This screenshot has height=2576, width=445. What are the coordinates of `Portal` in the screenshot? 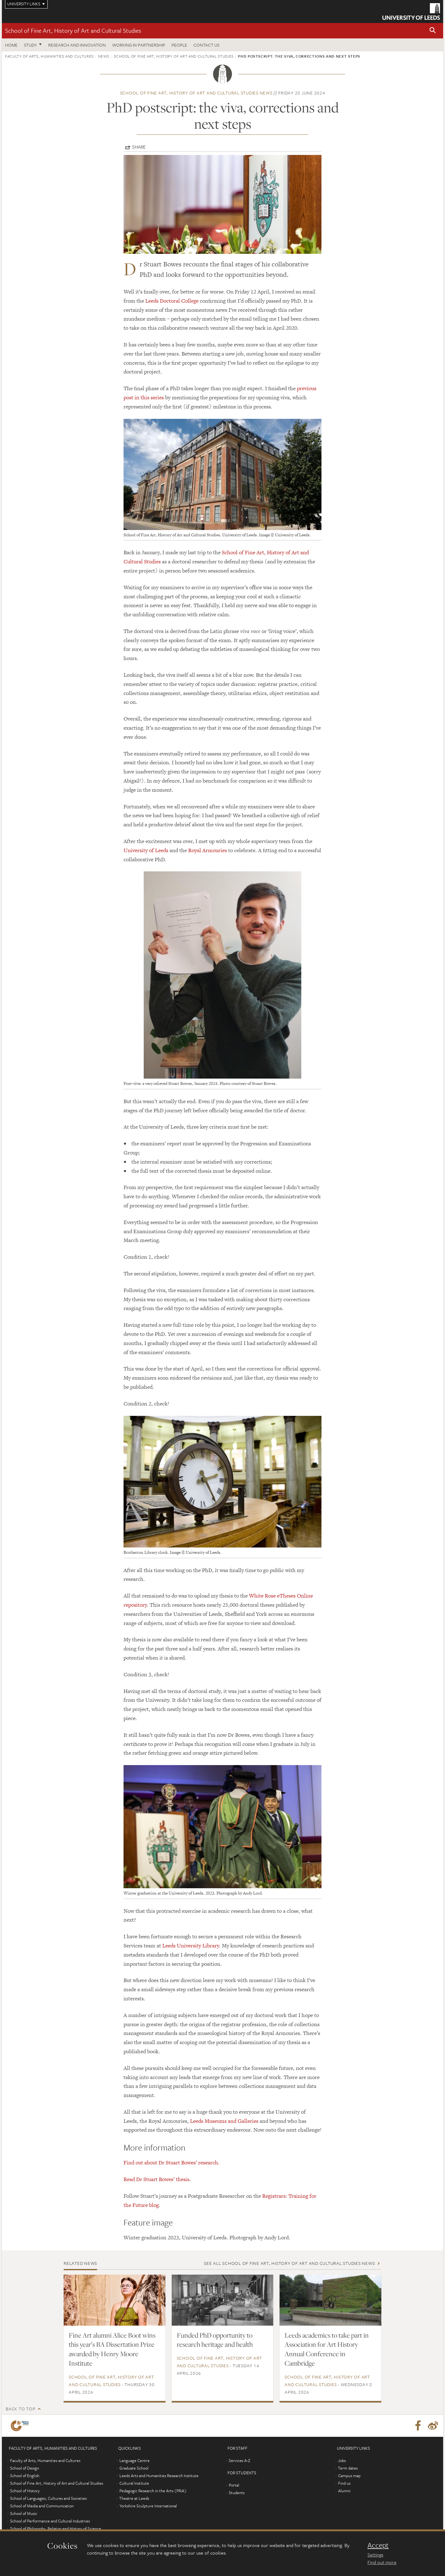 It's located at (234, 2485).